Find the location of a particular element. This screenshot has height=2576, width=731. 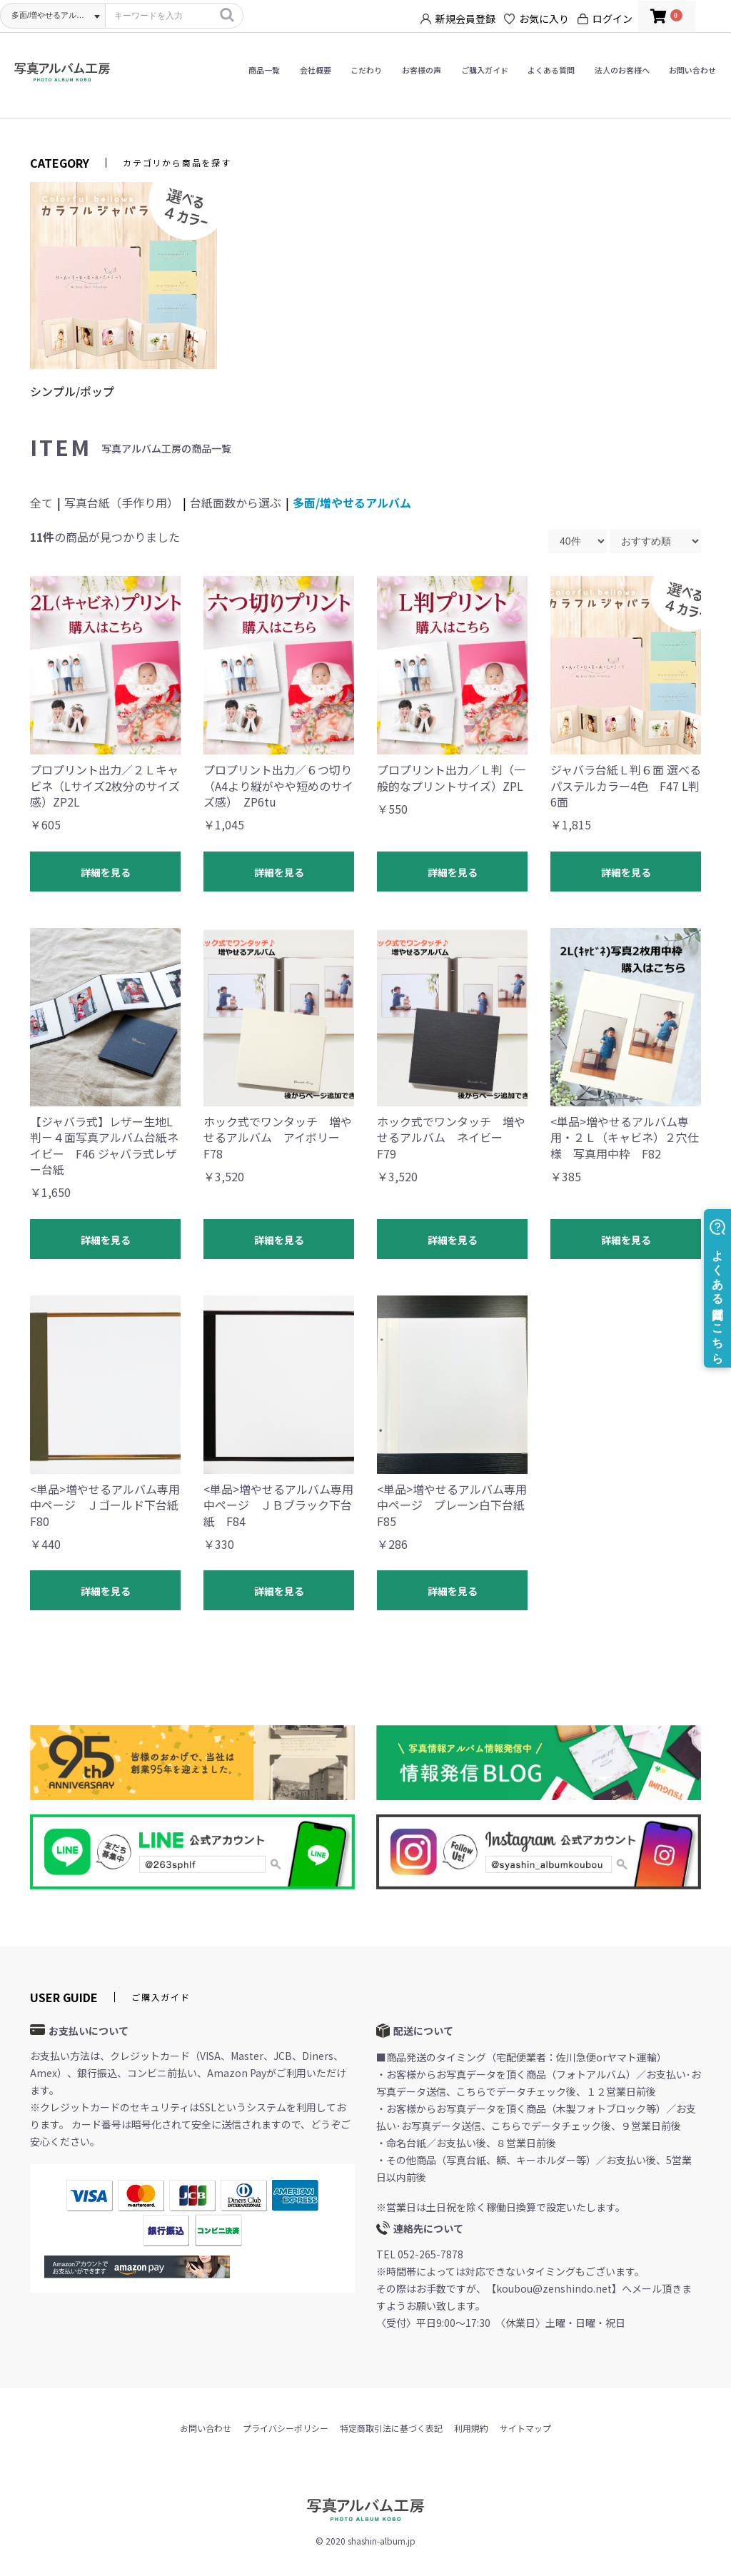

よくある質問 is located at coordinates (551, 70).